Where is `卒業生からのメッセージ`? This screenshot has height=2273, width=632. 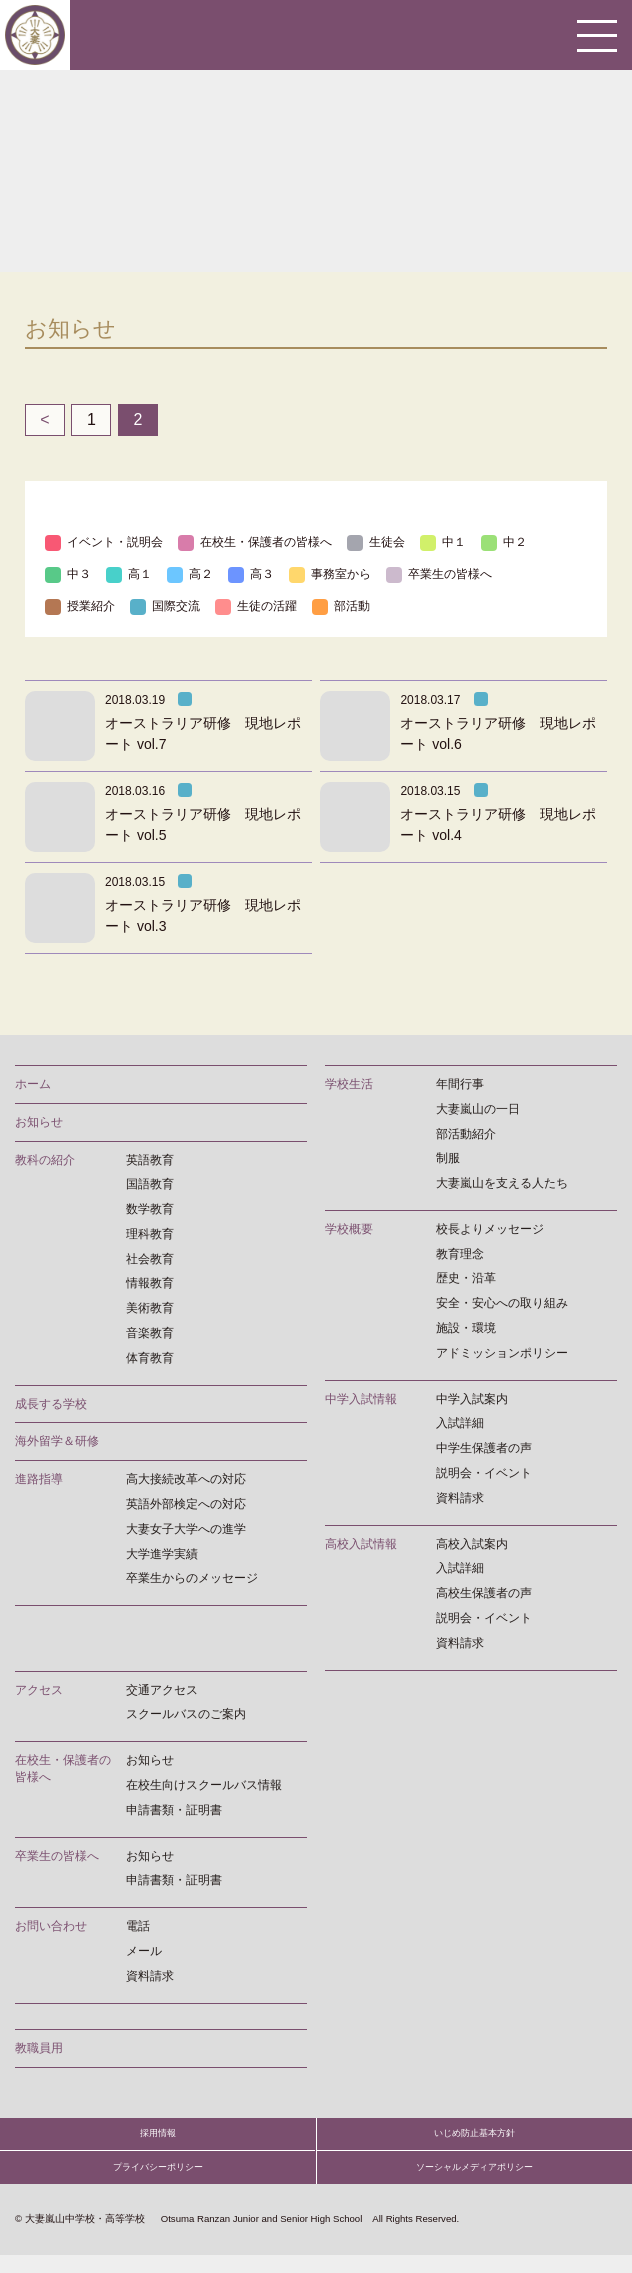
卒業生からのメッセージ is located at coordinates (192, 1578).